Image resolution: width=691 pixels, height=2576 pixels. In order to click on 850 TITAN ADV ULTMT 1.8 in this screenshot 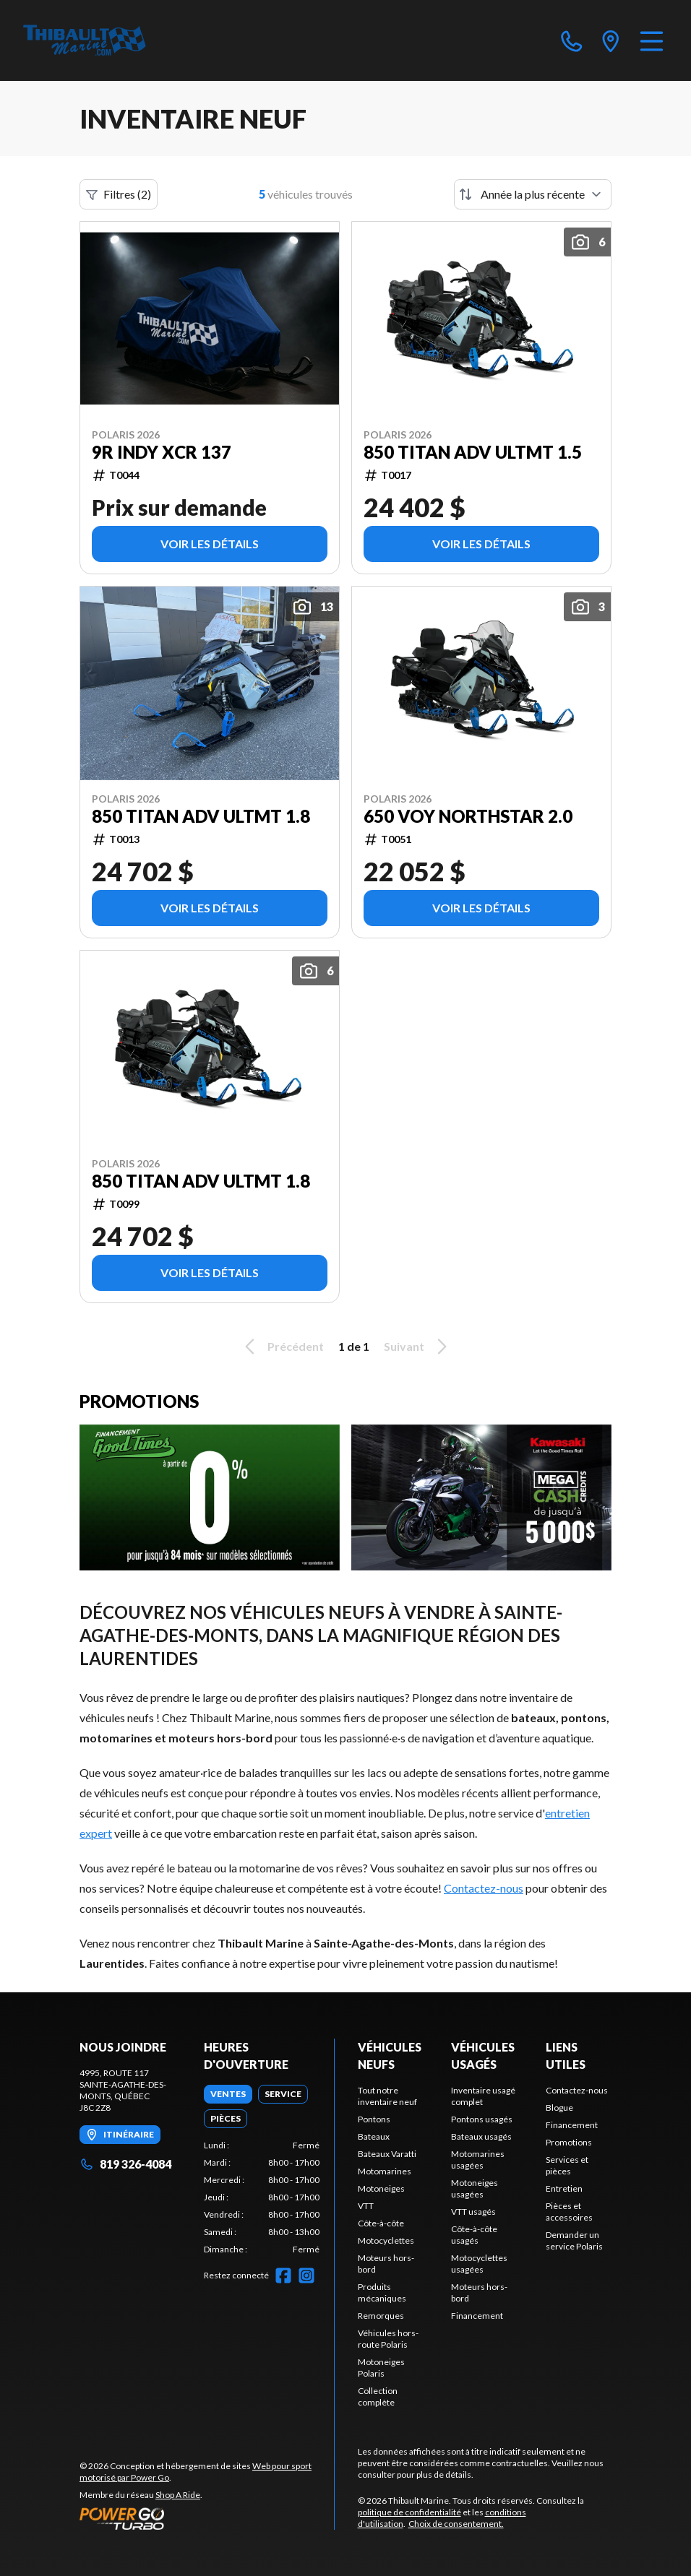, I will do `click(201, 816)`.